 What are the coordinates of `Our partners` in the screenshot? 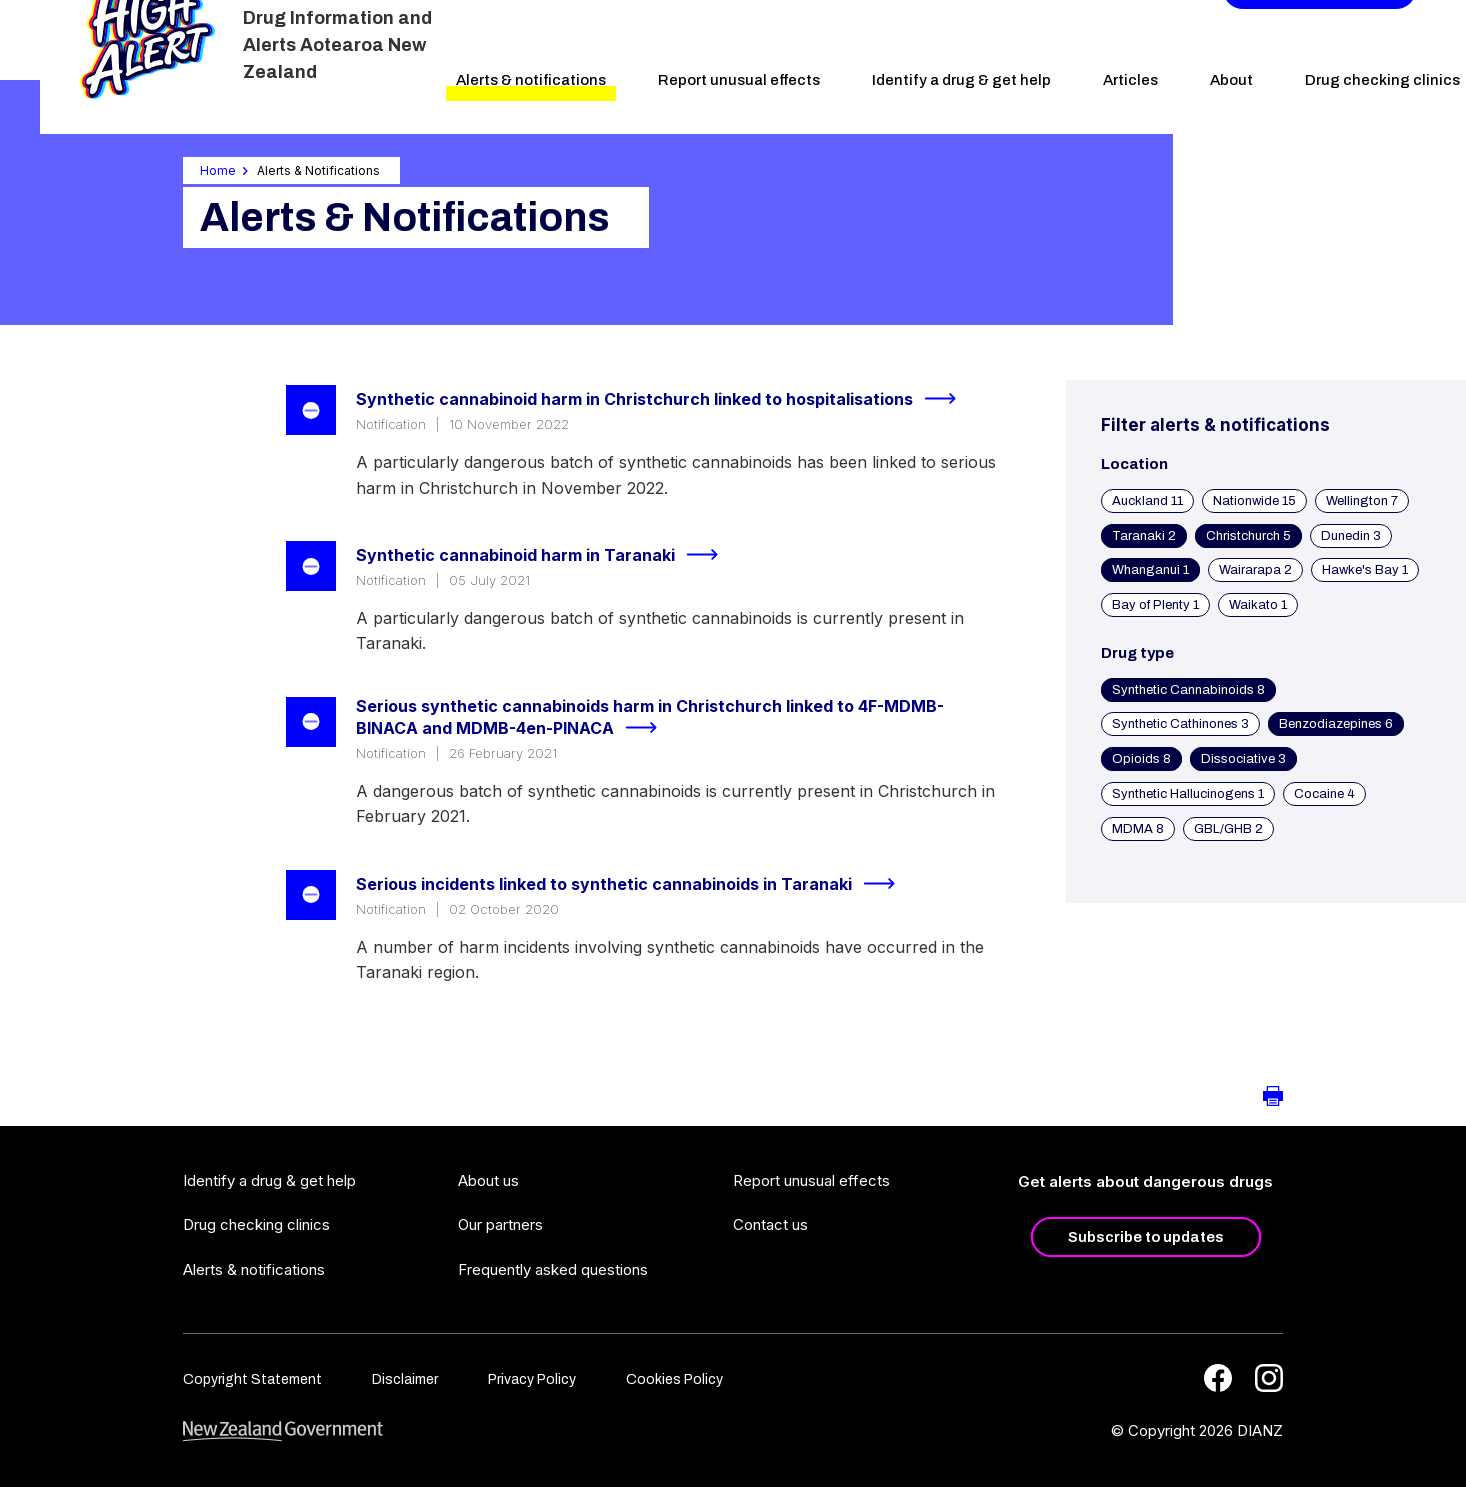 It's located at (500, 1224).